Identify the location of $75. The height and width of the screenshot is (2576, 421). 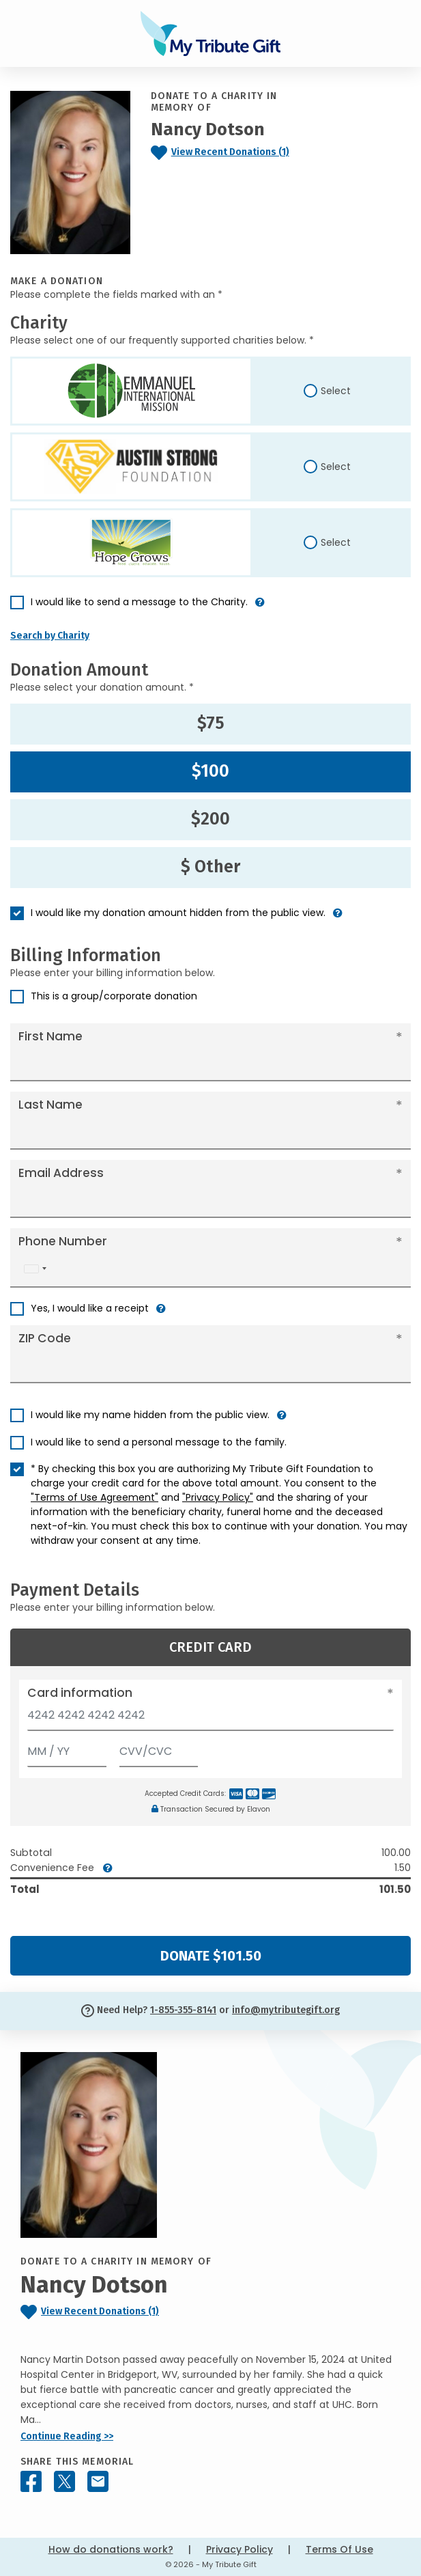
(210, 723).